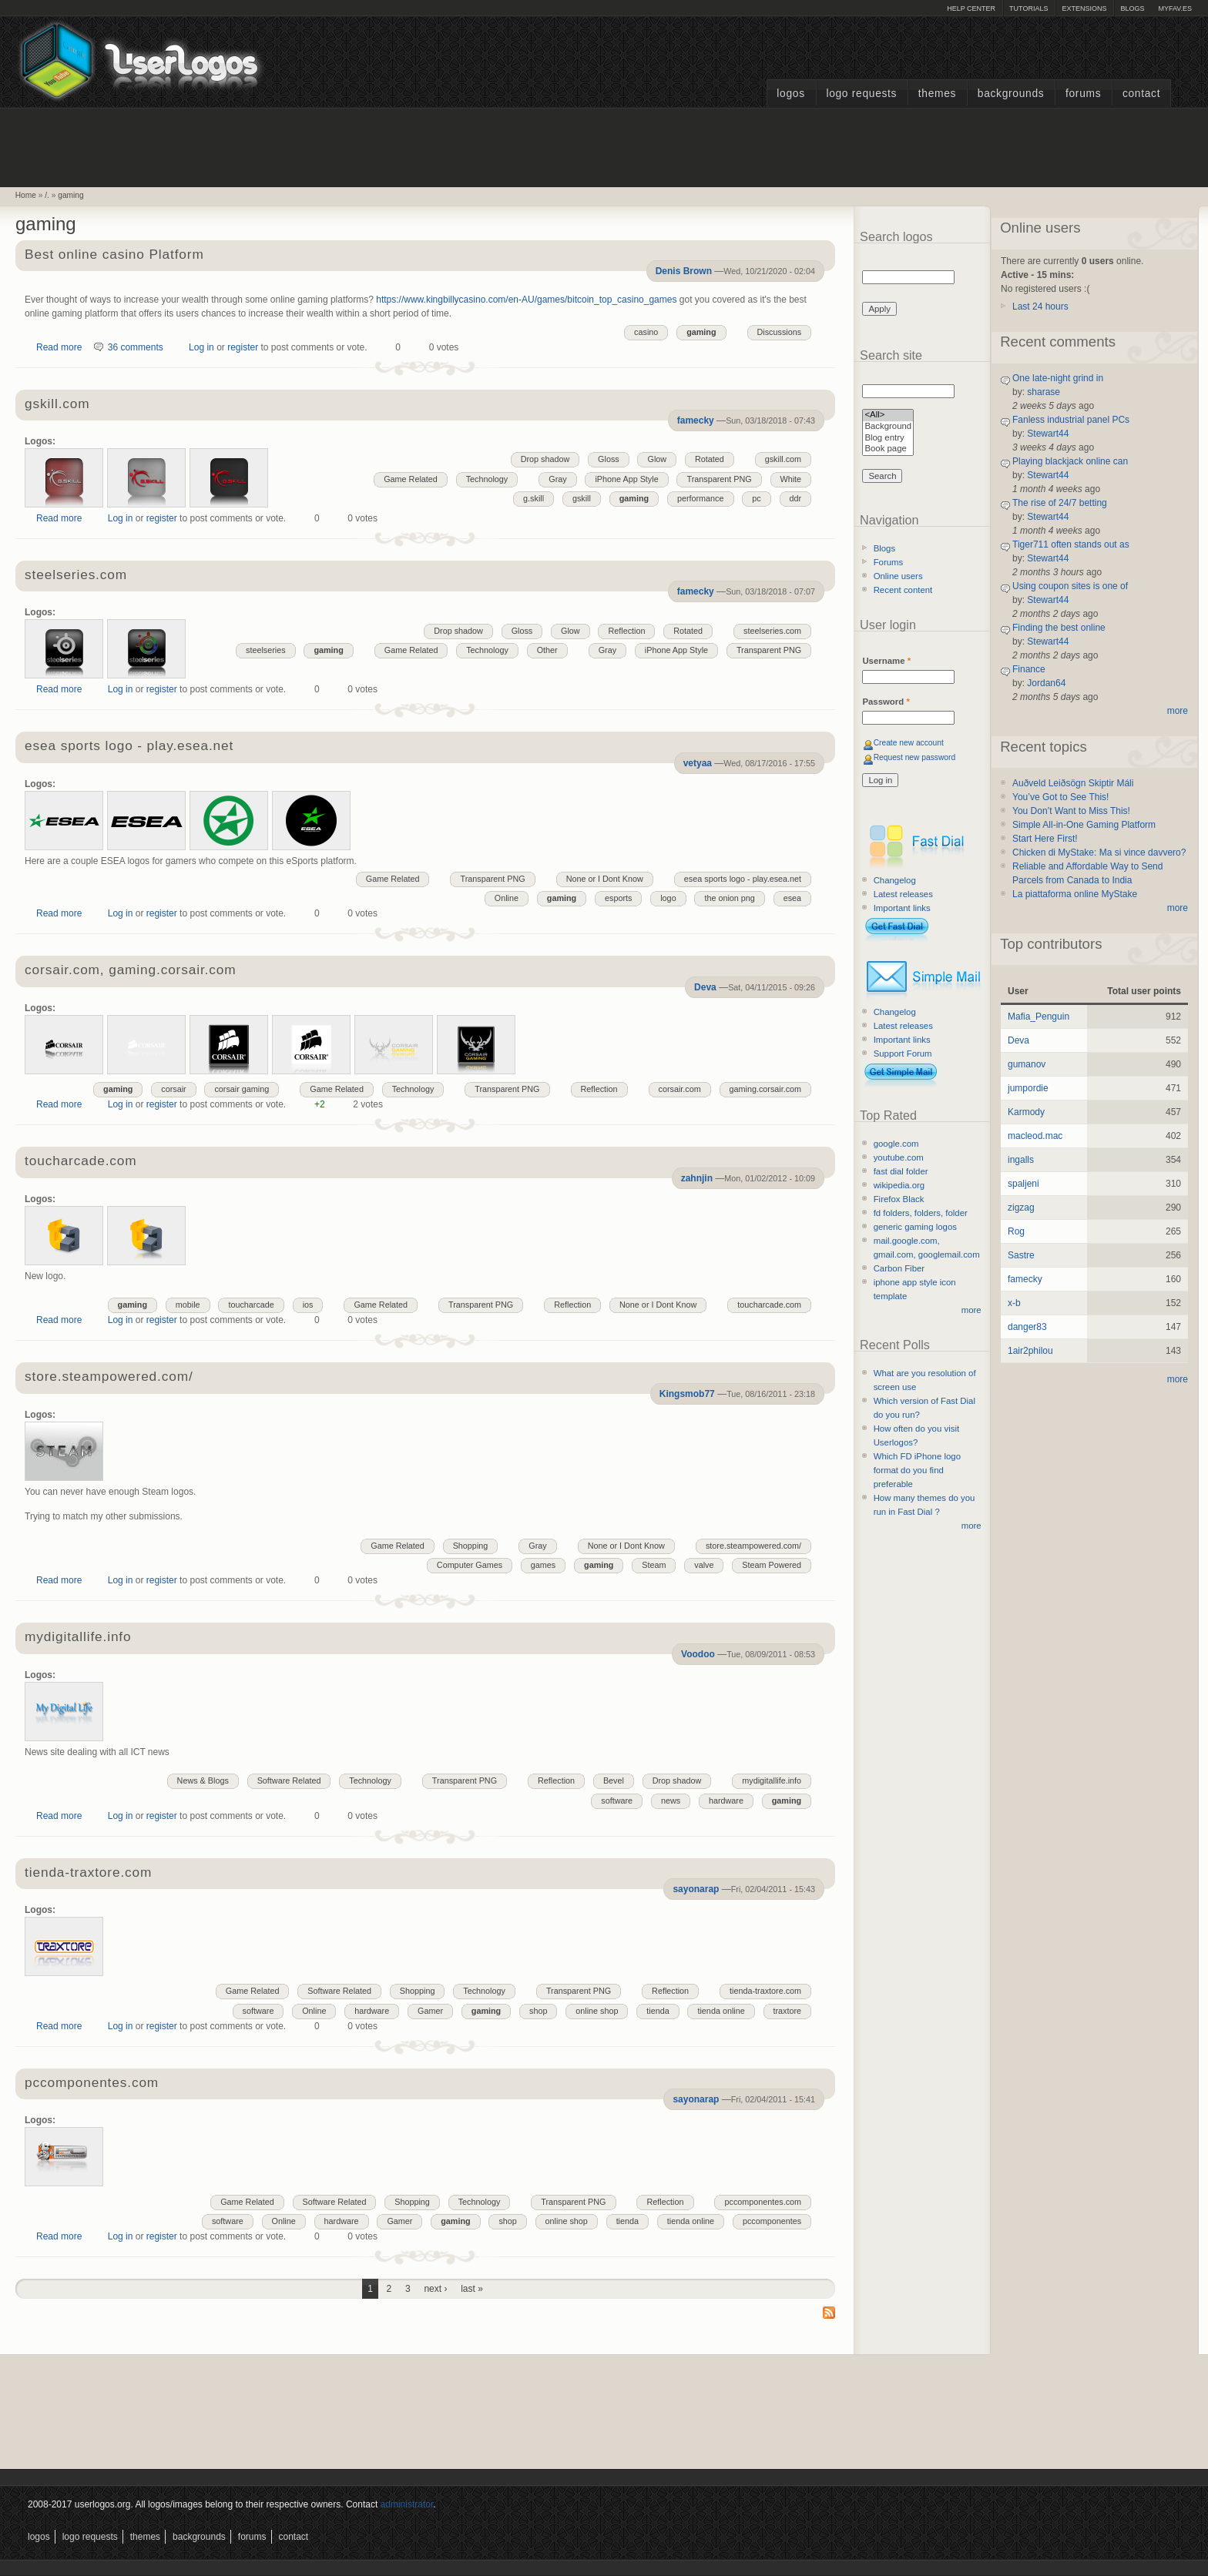  What do you see at coordinates (596, 2010) in the screenshot?
I see `online shop` at bounding box center [596, 2010].